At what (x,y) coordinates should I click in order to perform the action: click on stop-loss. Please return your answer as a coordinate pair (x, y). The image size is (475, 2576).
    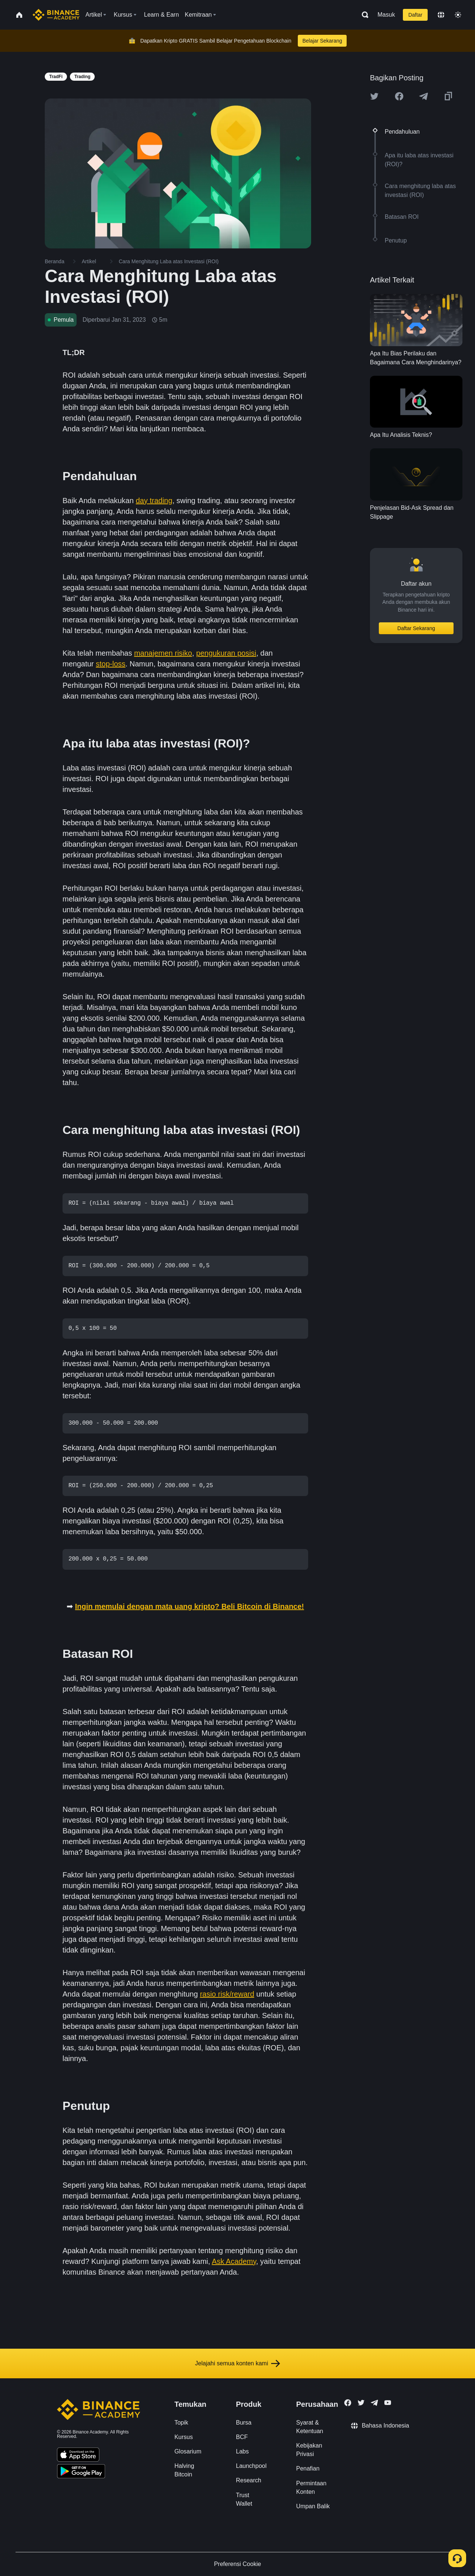
    Looking at the image, I should click on (110, 664).